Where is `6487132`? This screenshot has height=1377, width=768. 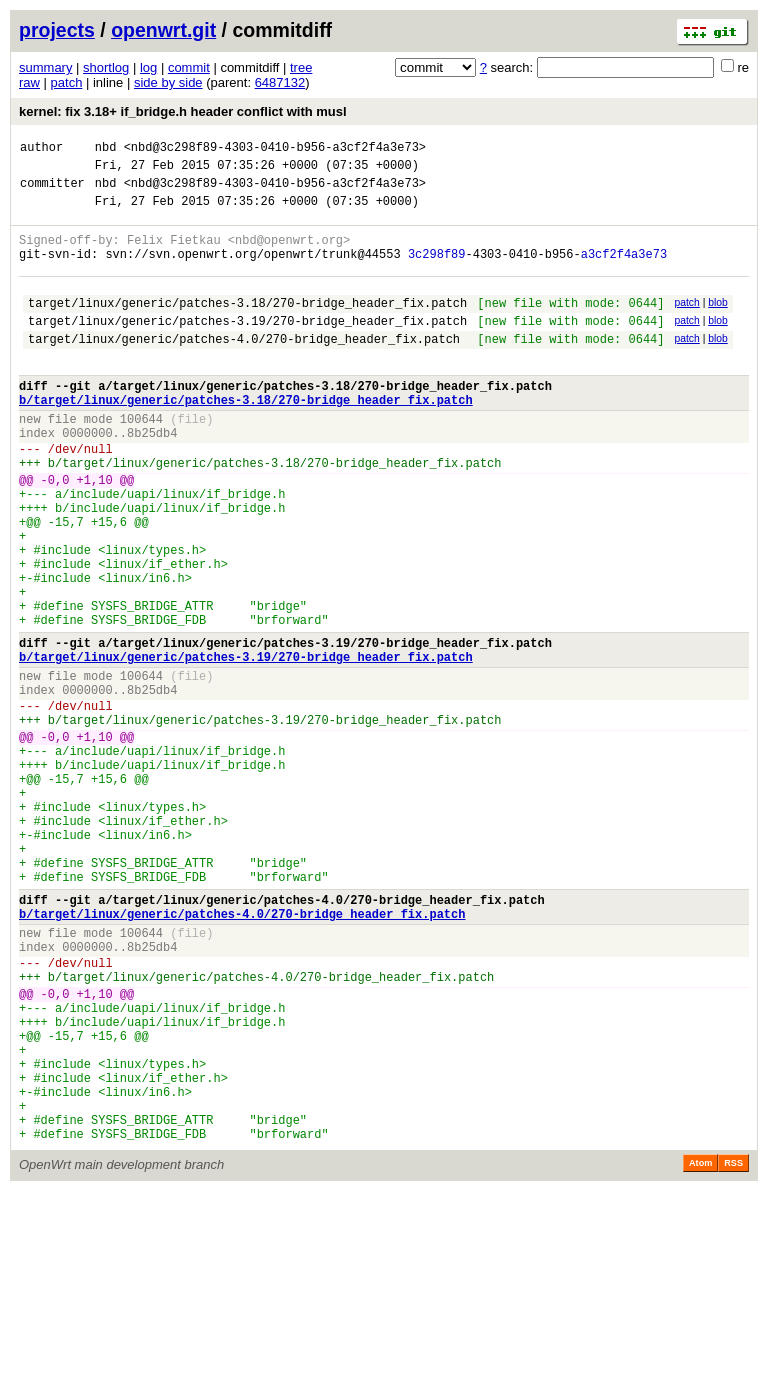 6487132 is located at coordinates (280, 82).